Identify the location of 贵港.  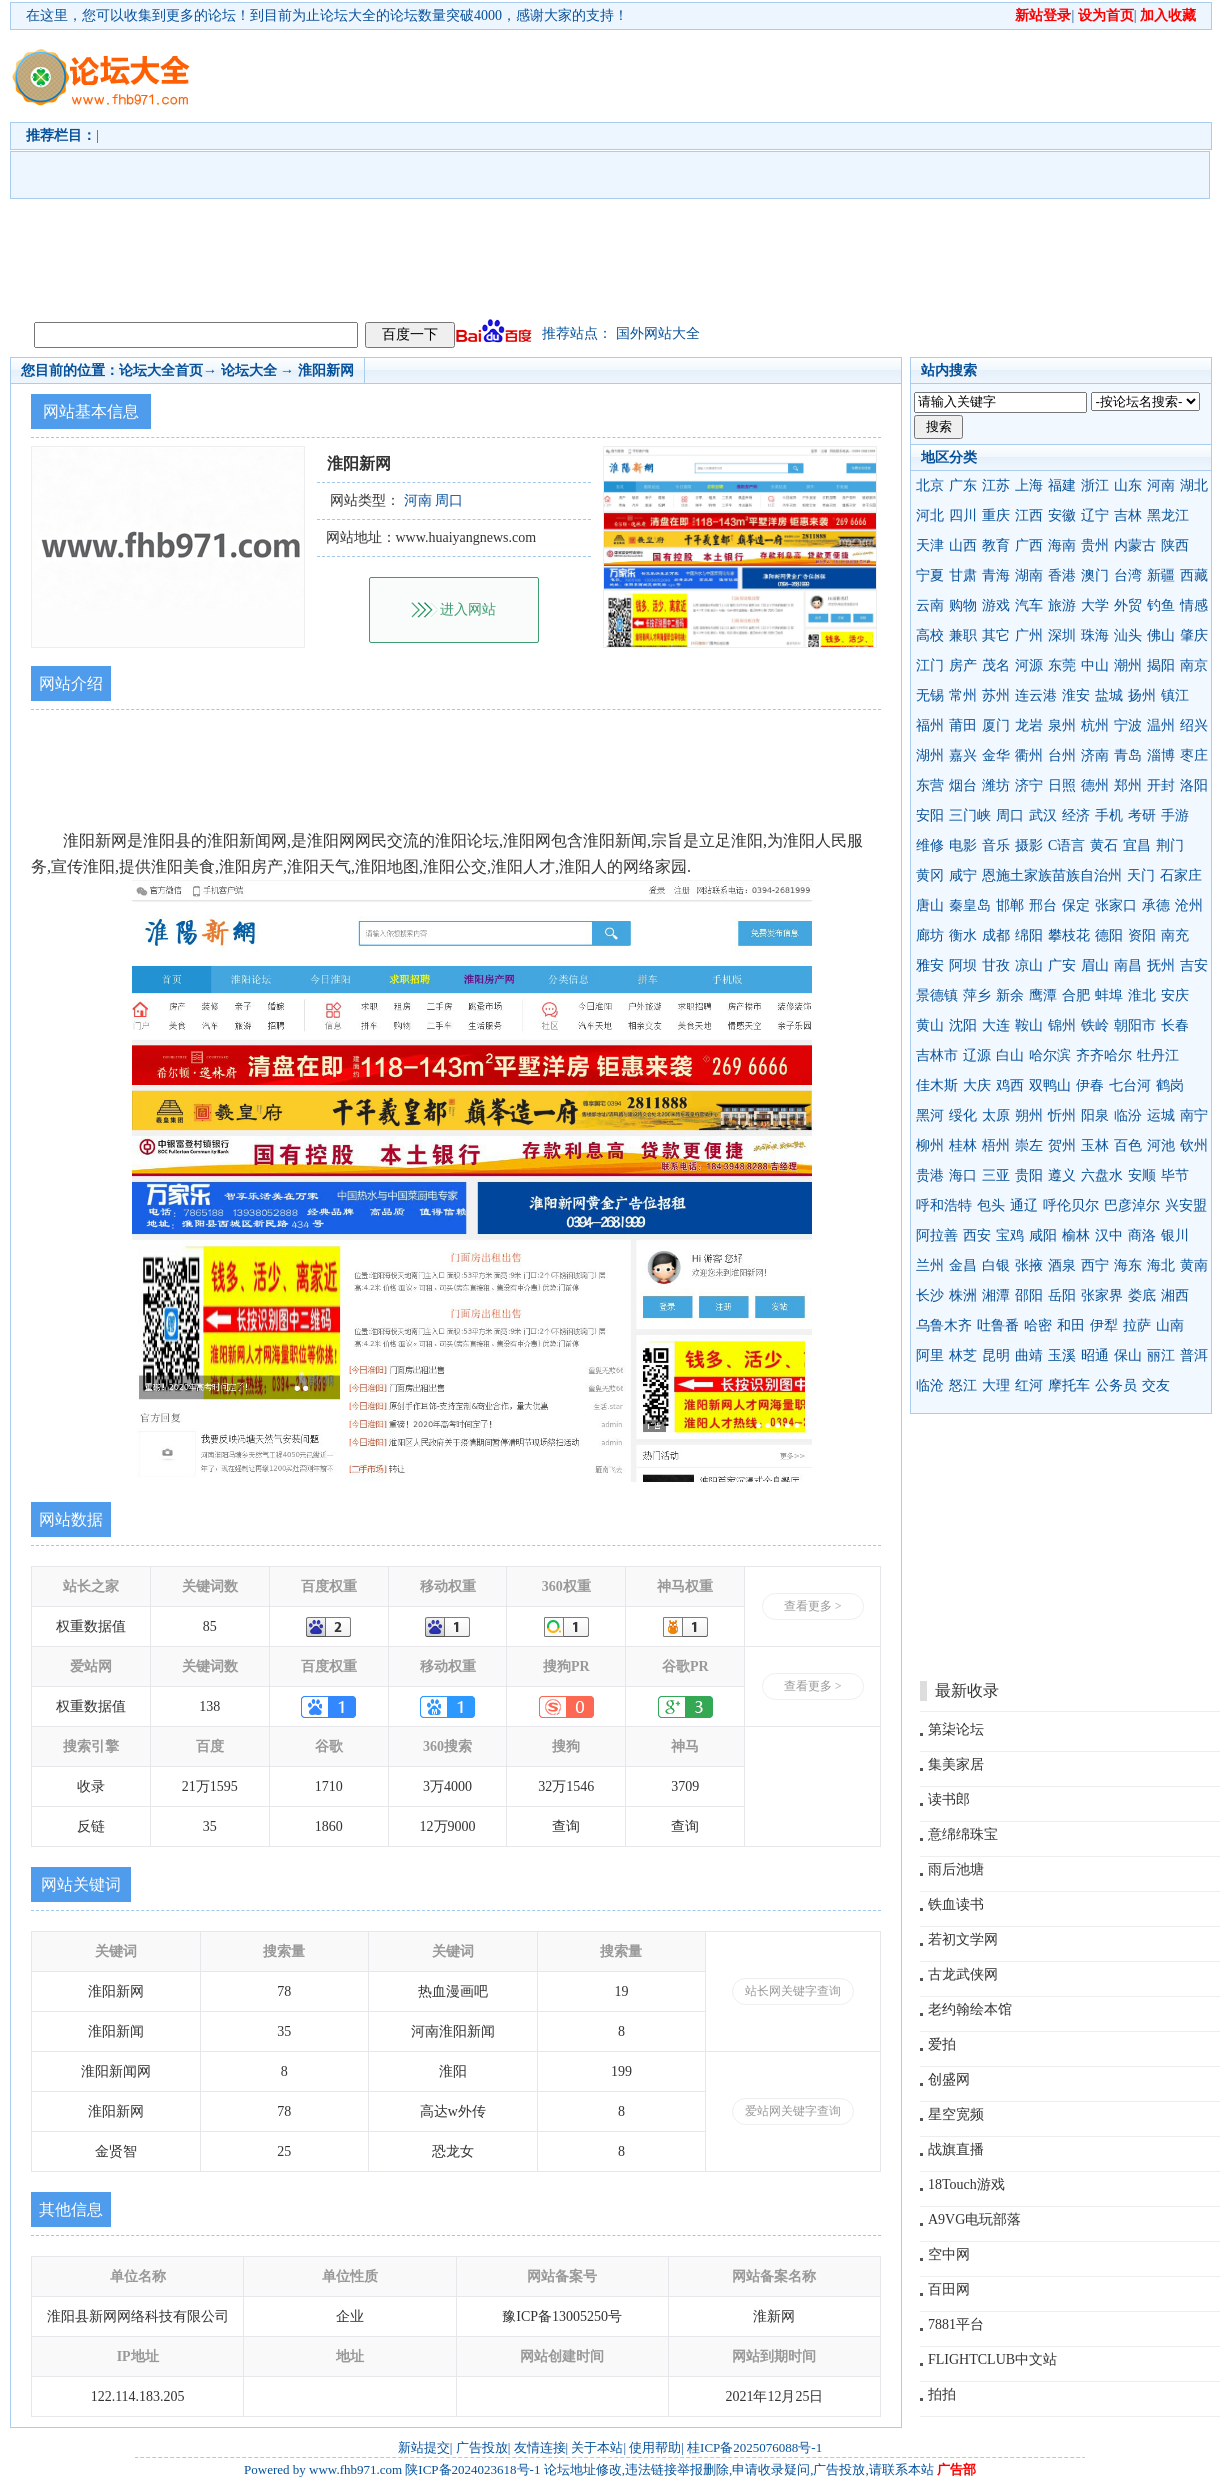
(930, 1175).